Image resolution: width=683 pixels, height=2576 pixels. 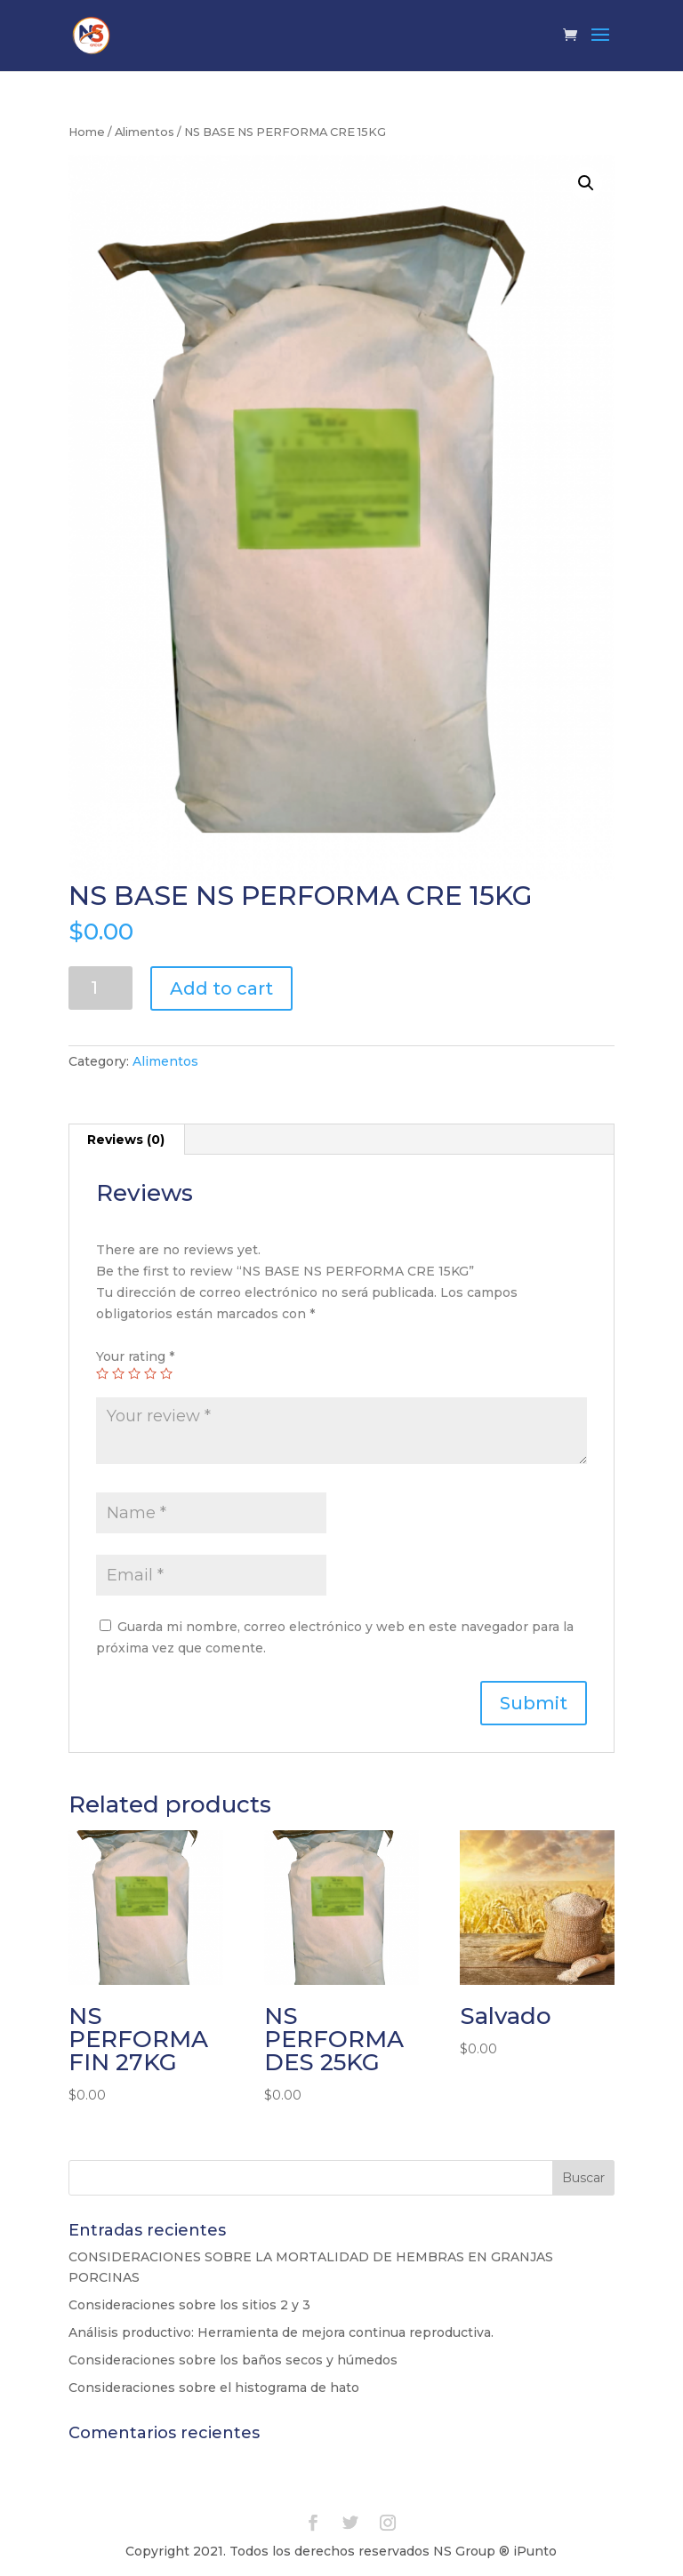 What do you see at coordinates (189, 2305) in the screenshot?
I see `Consideraciones sobre los sitios 2 y 3` at bounding box center [189, 2305].